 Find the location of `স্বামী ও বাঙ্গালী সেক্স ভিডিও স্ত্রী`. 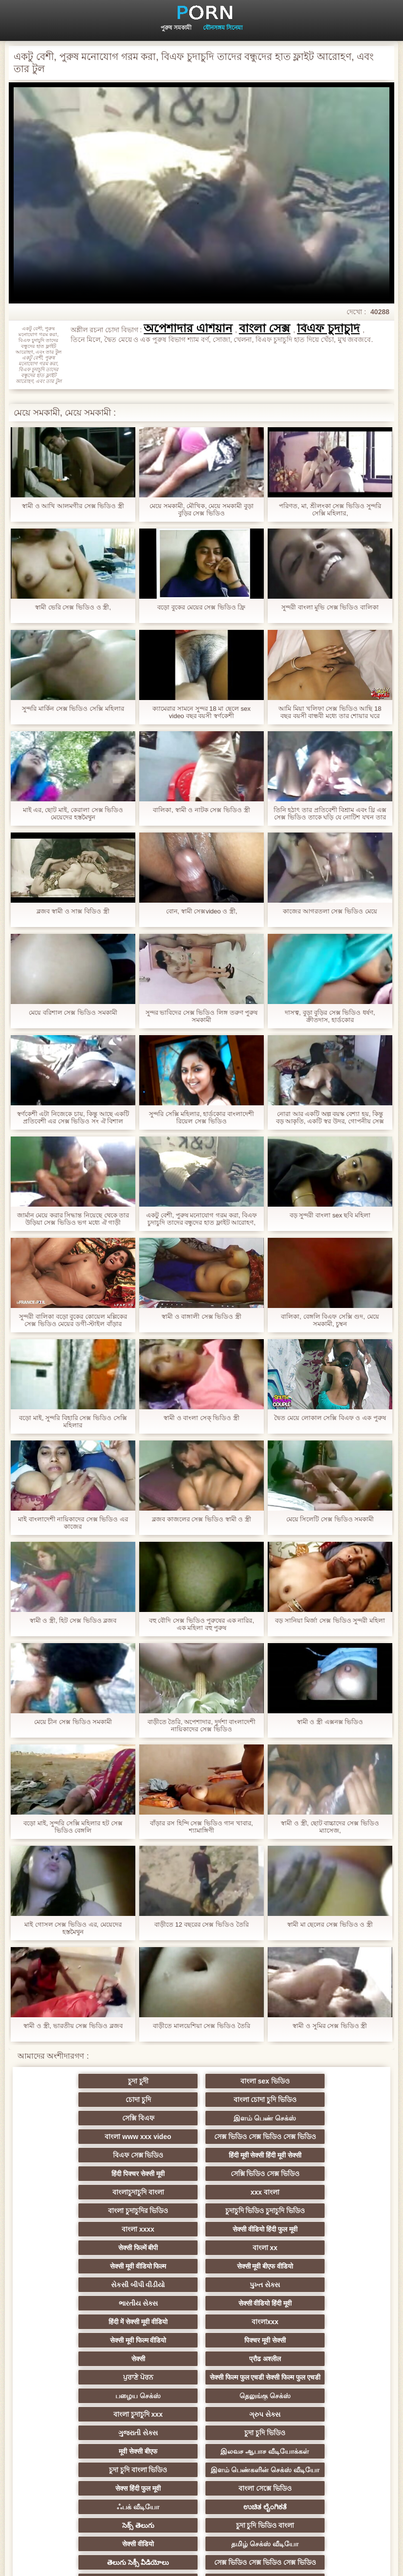

স্বামী ও বাঙ্গালী সেক্স ভিডিও স্ত্রী is located at coordinates (201, 1316).